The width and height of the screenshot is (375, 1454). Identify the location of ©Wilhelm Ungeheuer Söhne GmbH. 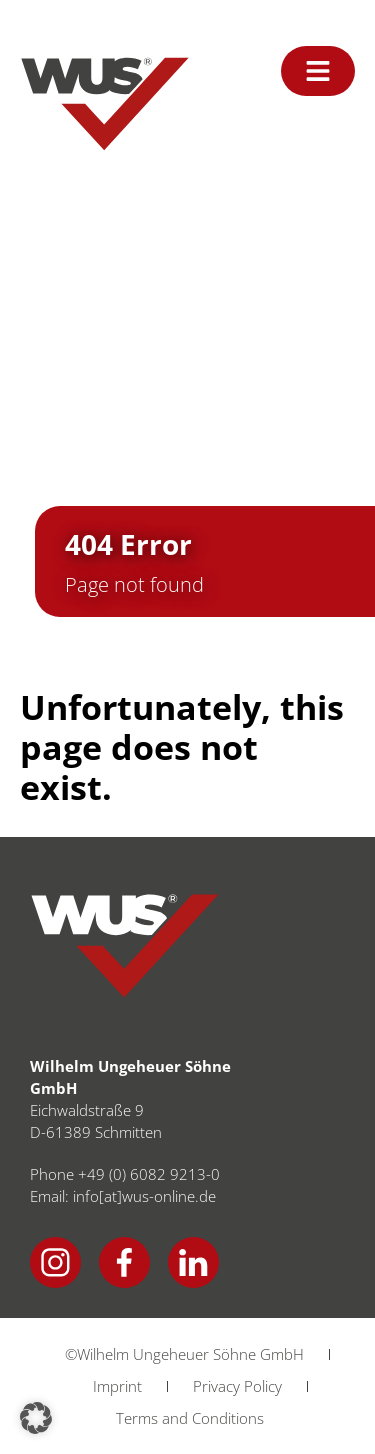
(184, 1354).